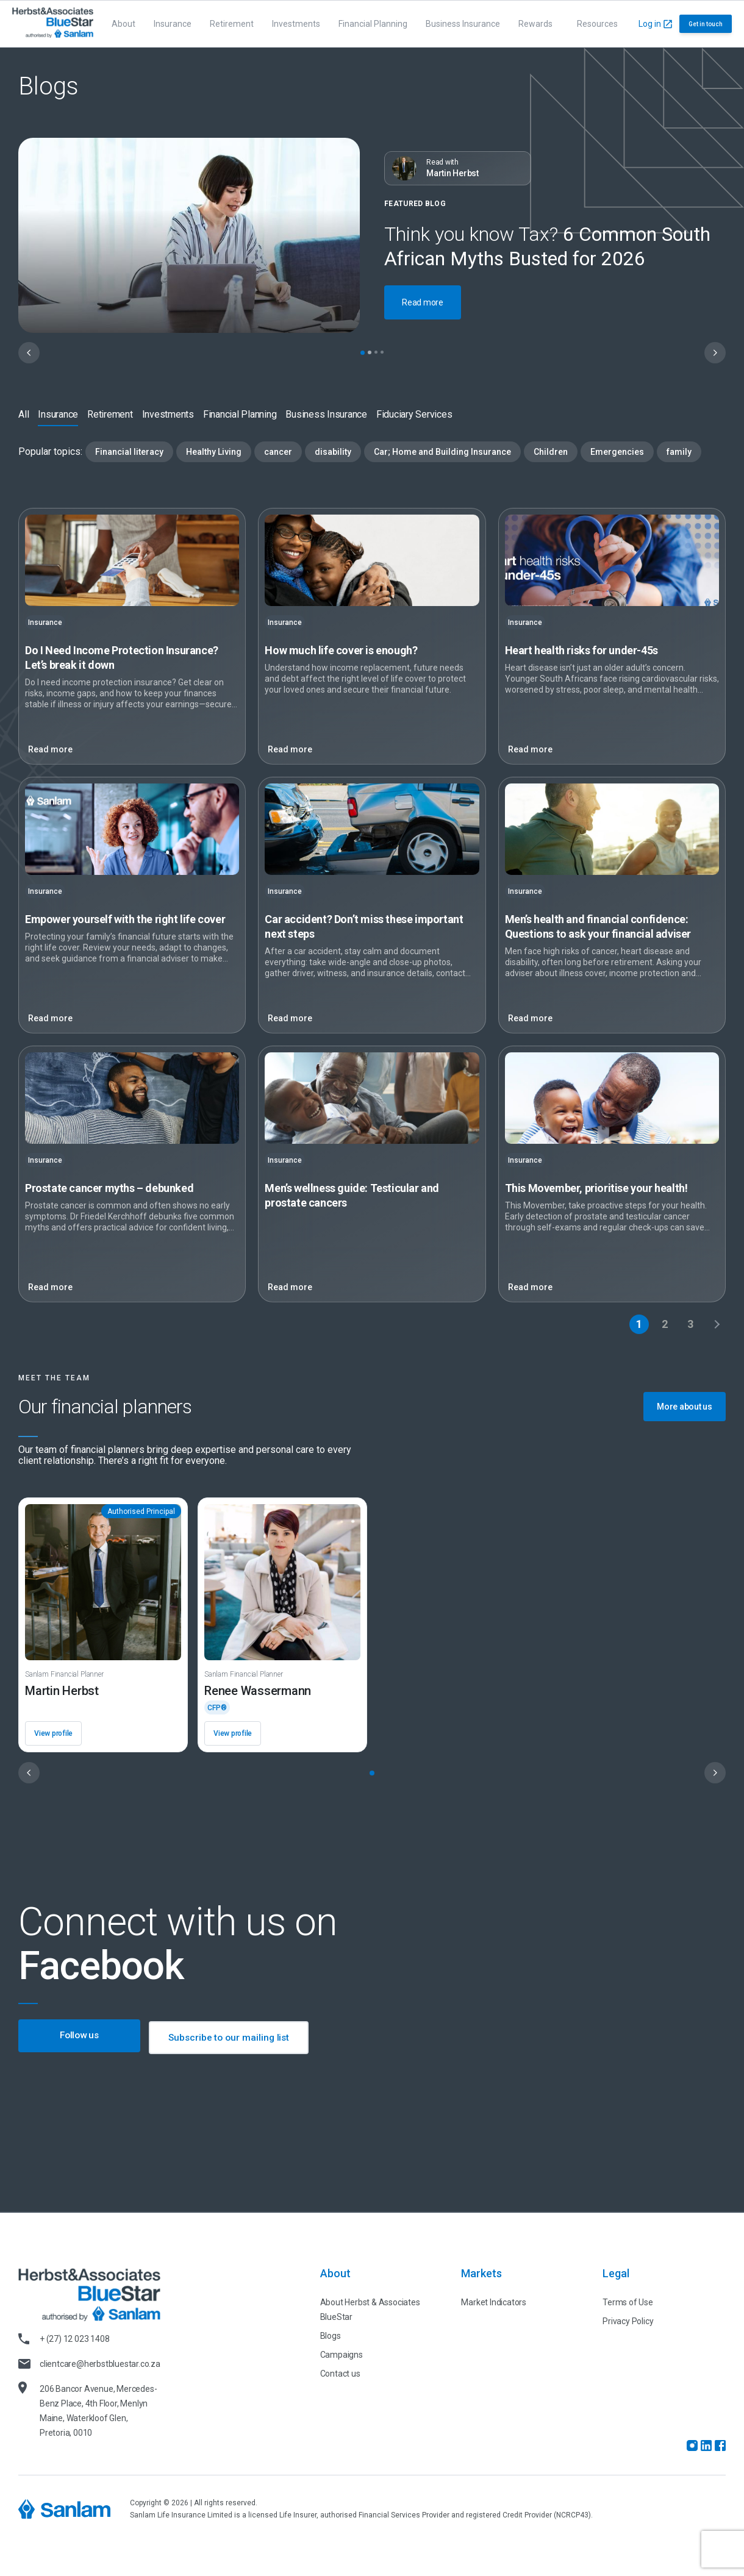 The image size is (744, 2576). What do you see at coordinates (23, 414) in the screenshot?
I see `All` at bounding box center [23, 414].